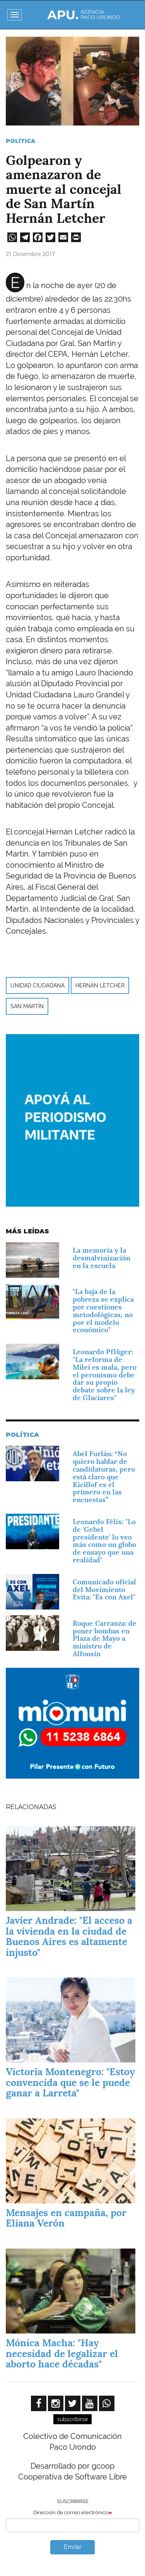 The image size is (145, 2576). What do you see at coordinates (104, 1540) in the screenshot?
I see `Leonardo Félix: "Lo de 'Gebel presidente' lo veo más como un globo de ensayo que una realidad"` at bounding box center [104, 1540].